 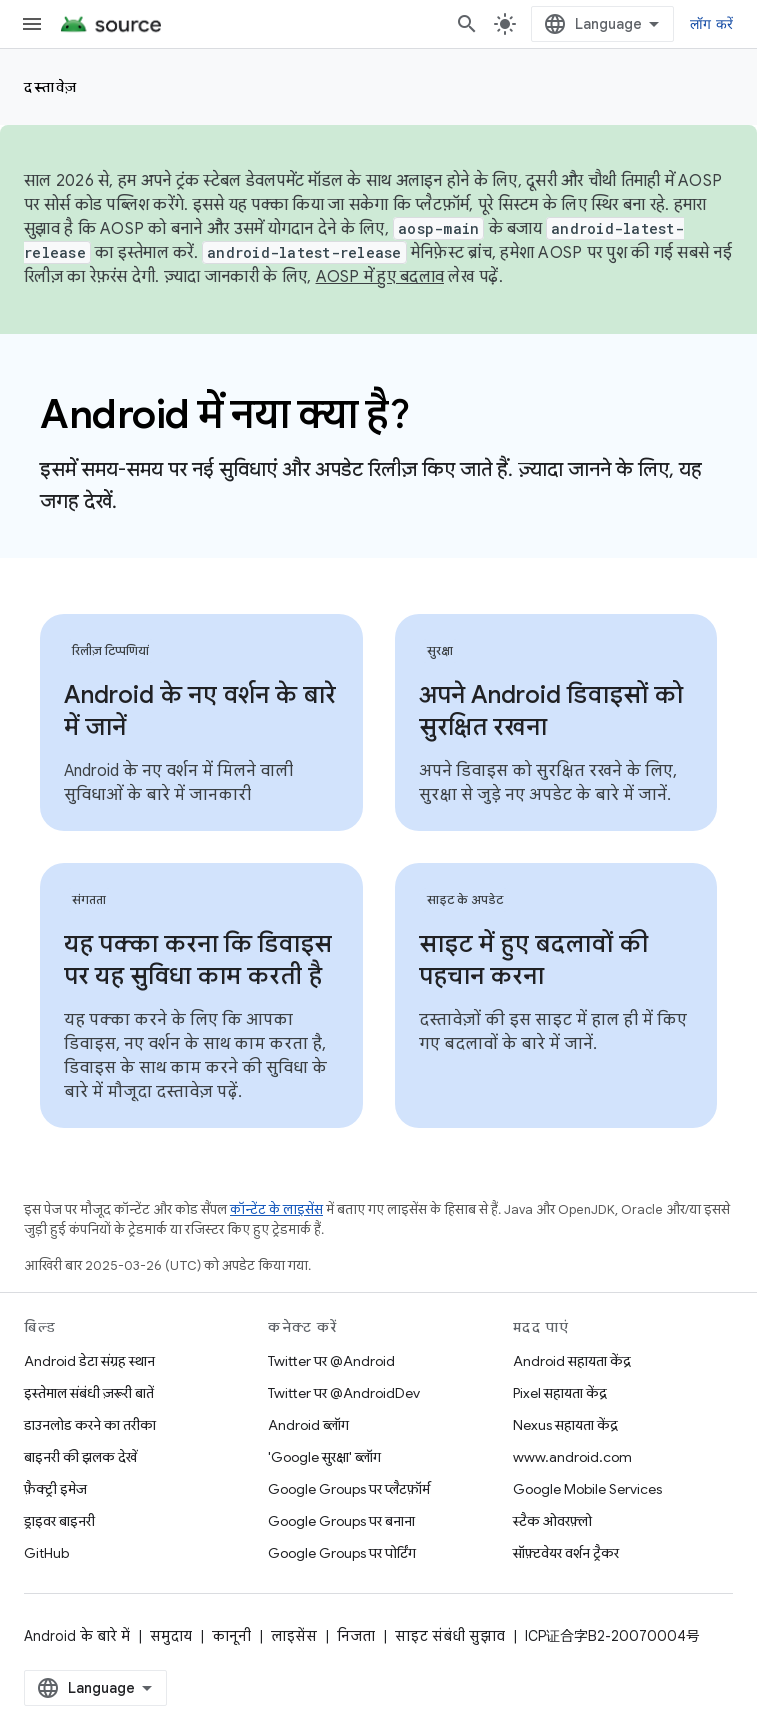 I want to click on फ़ैक्ट्री इमेज, so click(x=55, y=1489).